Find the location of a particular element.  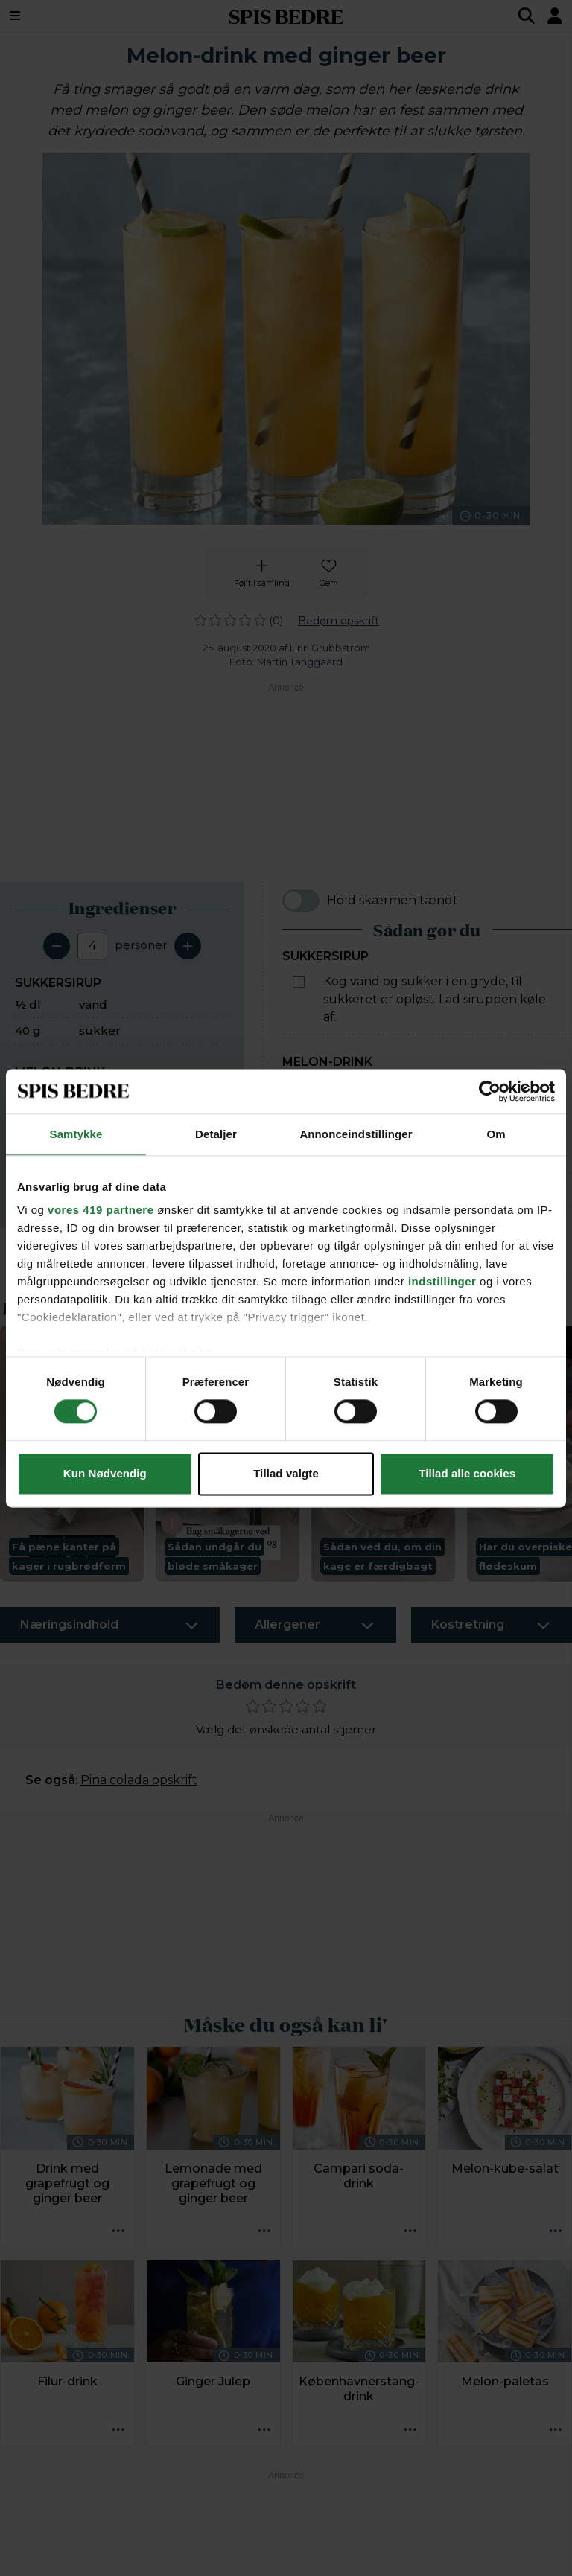

[Cookiebot af Usercentrics - åbner i et nyt vindue] is located at coordinates (490, 1091).